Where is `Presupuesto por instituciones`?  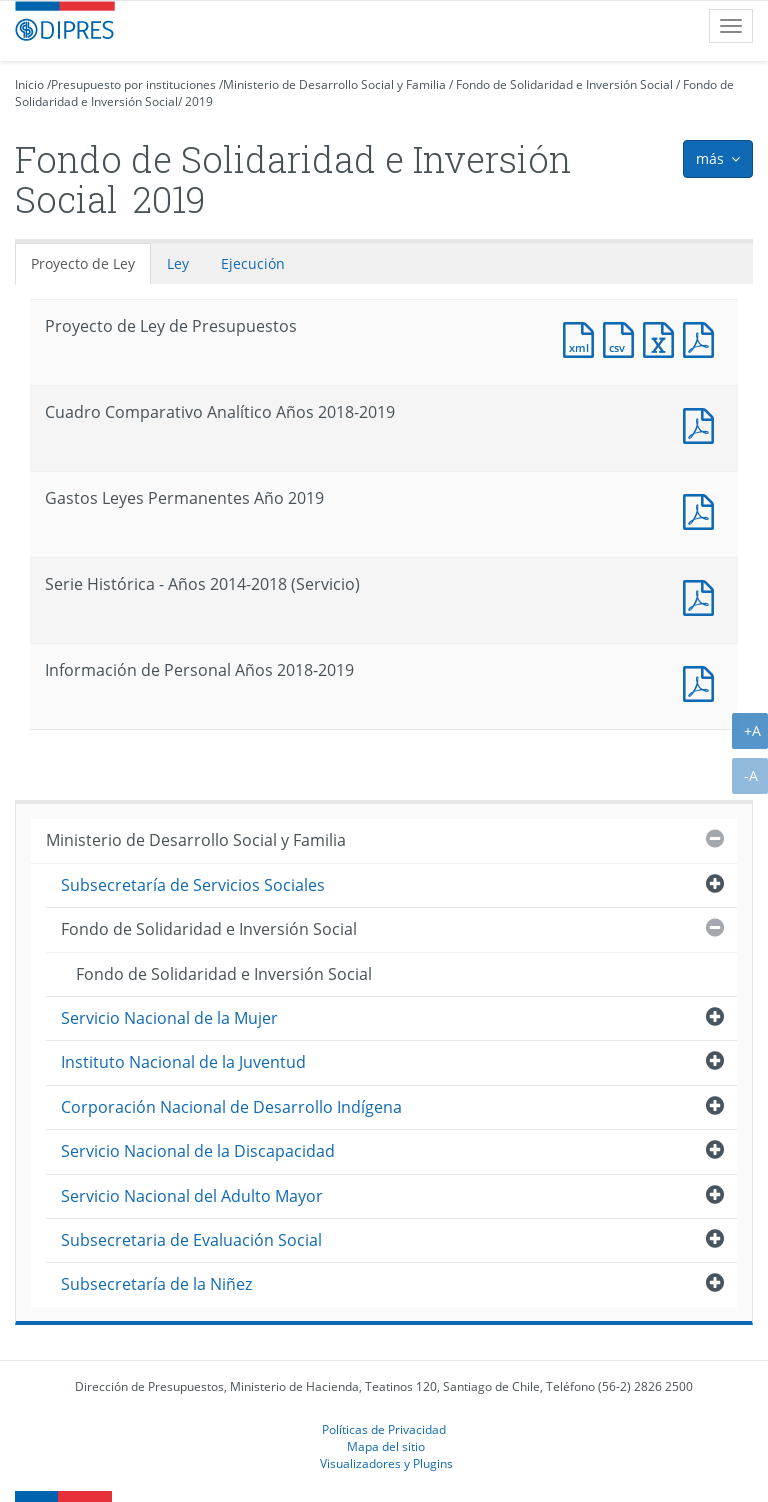
Presupuesto por instituciones is located at coordinates (133, 84).